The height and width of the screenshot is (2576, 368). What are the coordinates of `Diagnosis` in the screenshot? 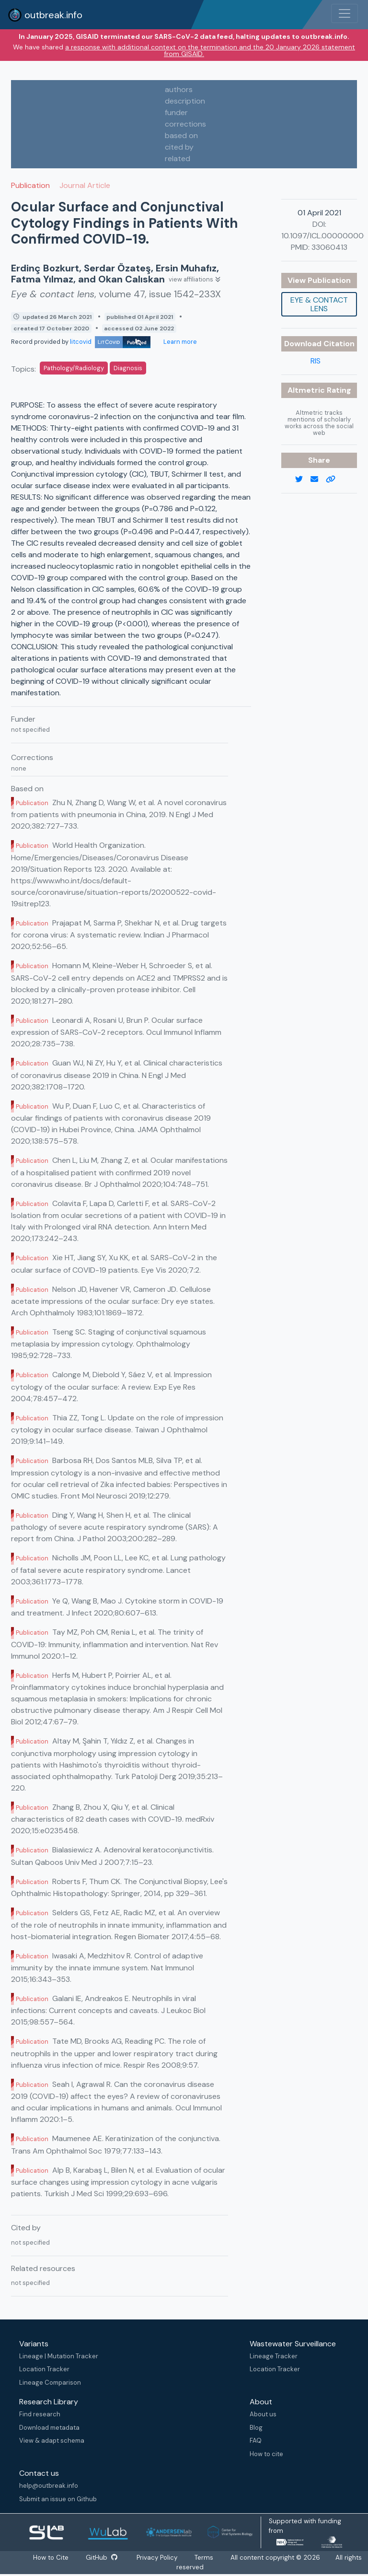 It's located at (128, 368).